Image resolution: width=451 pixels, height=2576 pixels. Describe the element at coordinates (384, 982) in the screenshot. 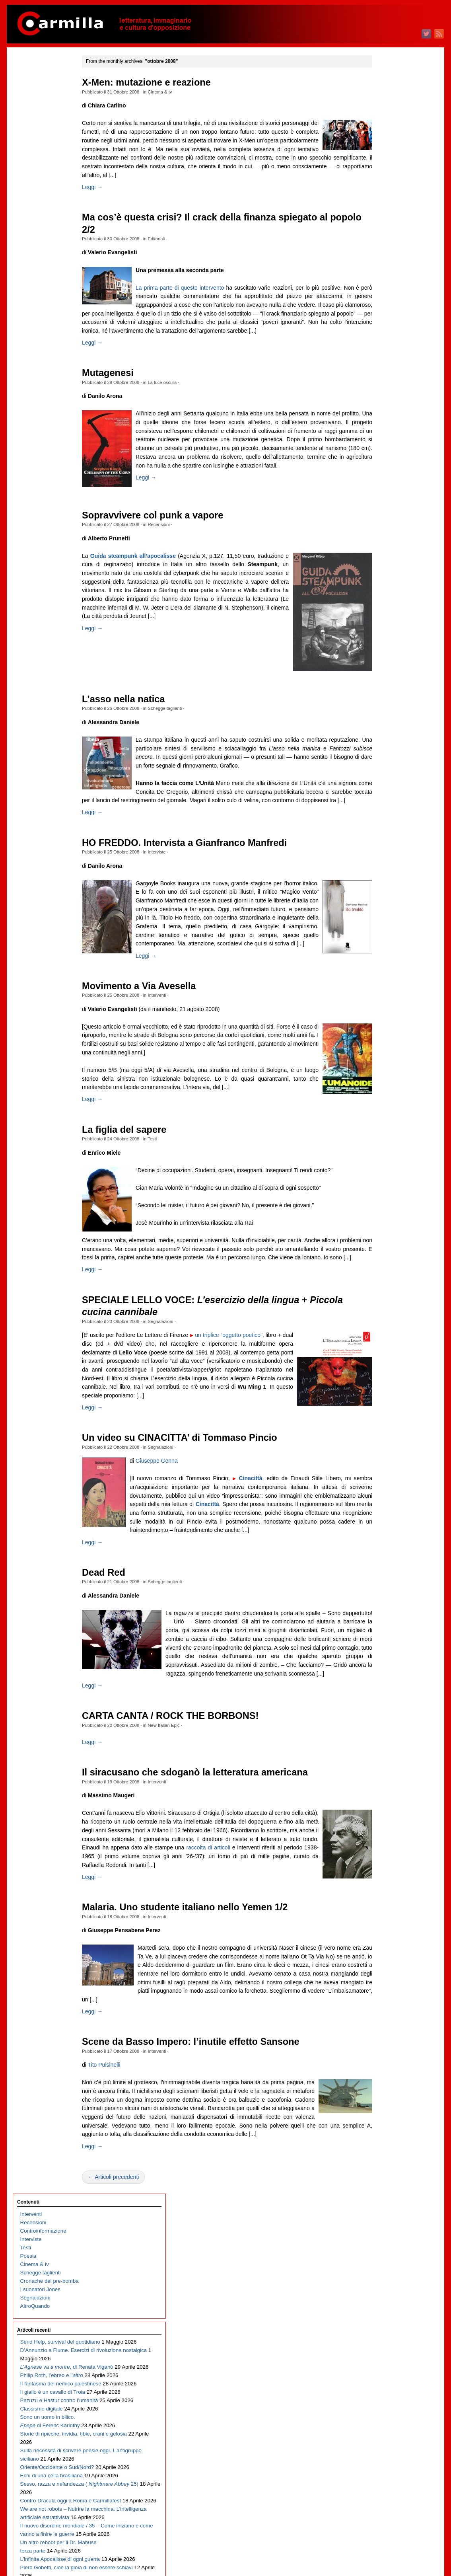

I see `febbraio 2018` at that location.